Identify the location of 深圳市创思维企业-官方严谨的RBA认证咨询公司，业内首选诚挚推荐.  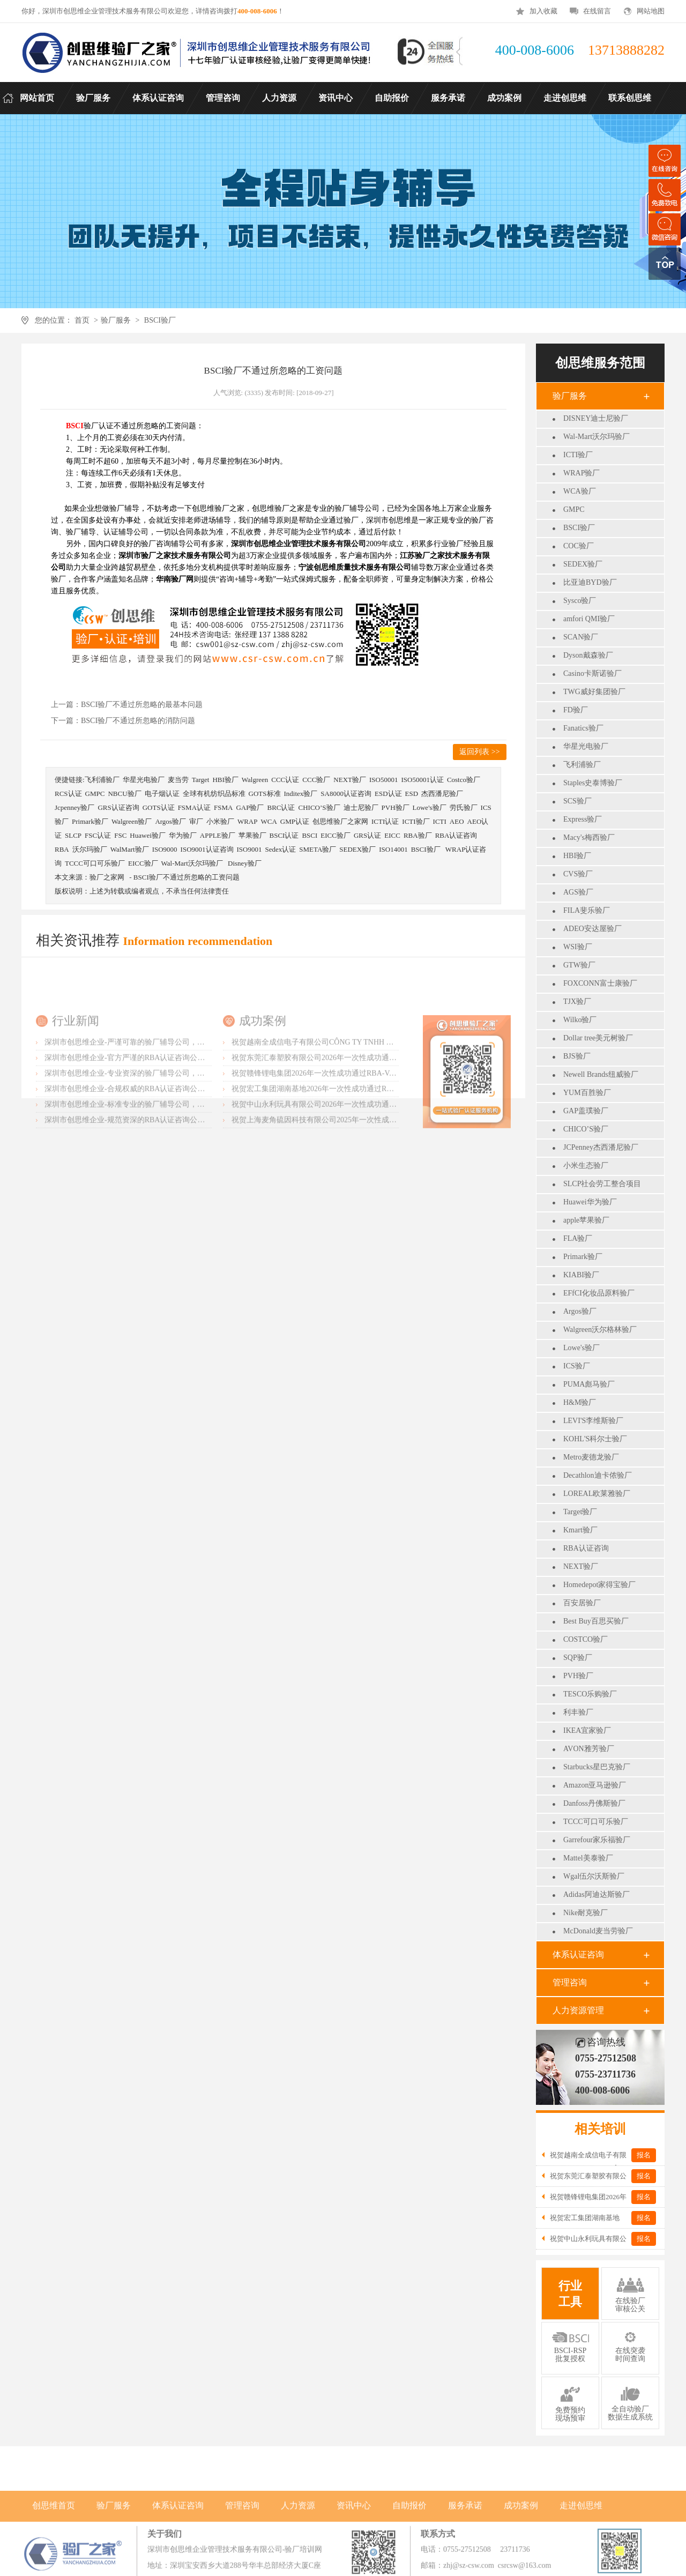
(158, 1125).